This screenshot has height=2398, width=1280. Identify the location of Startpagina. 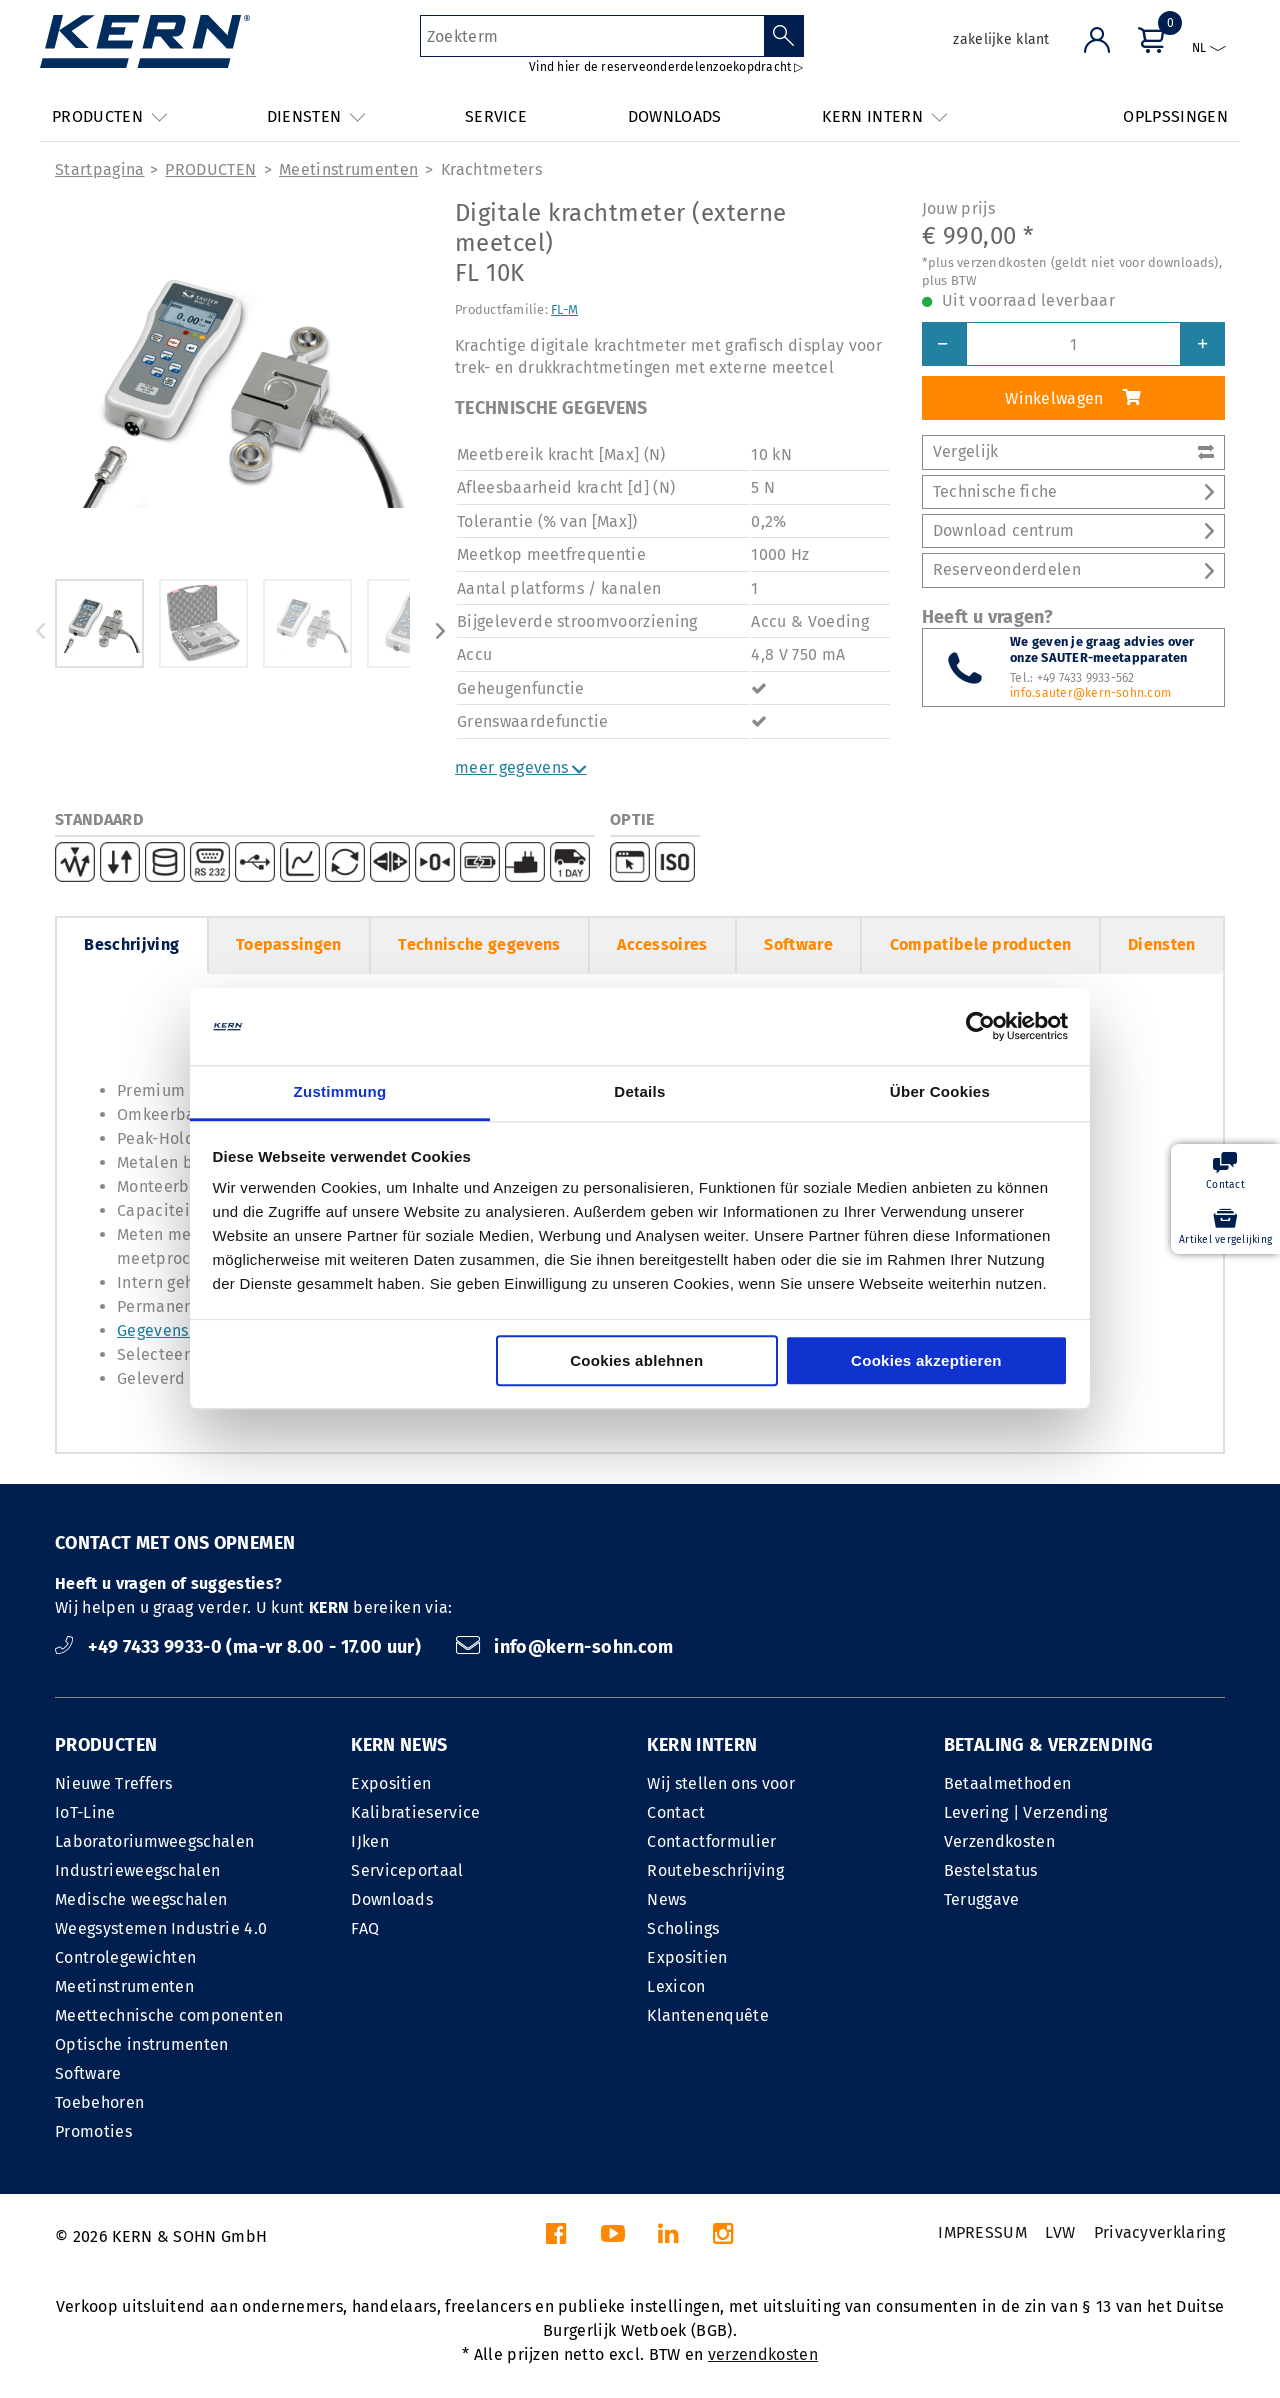
(100, 169).